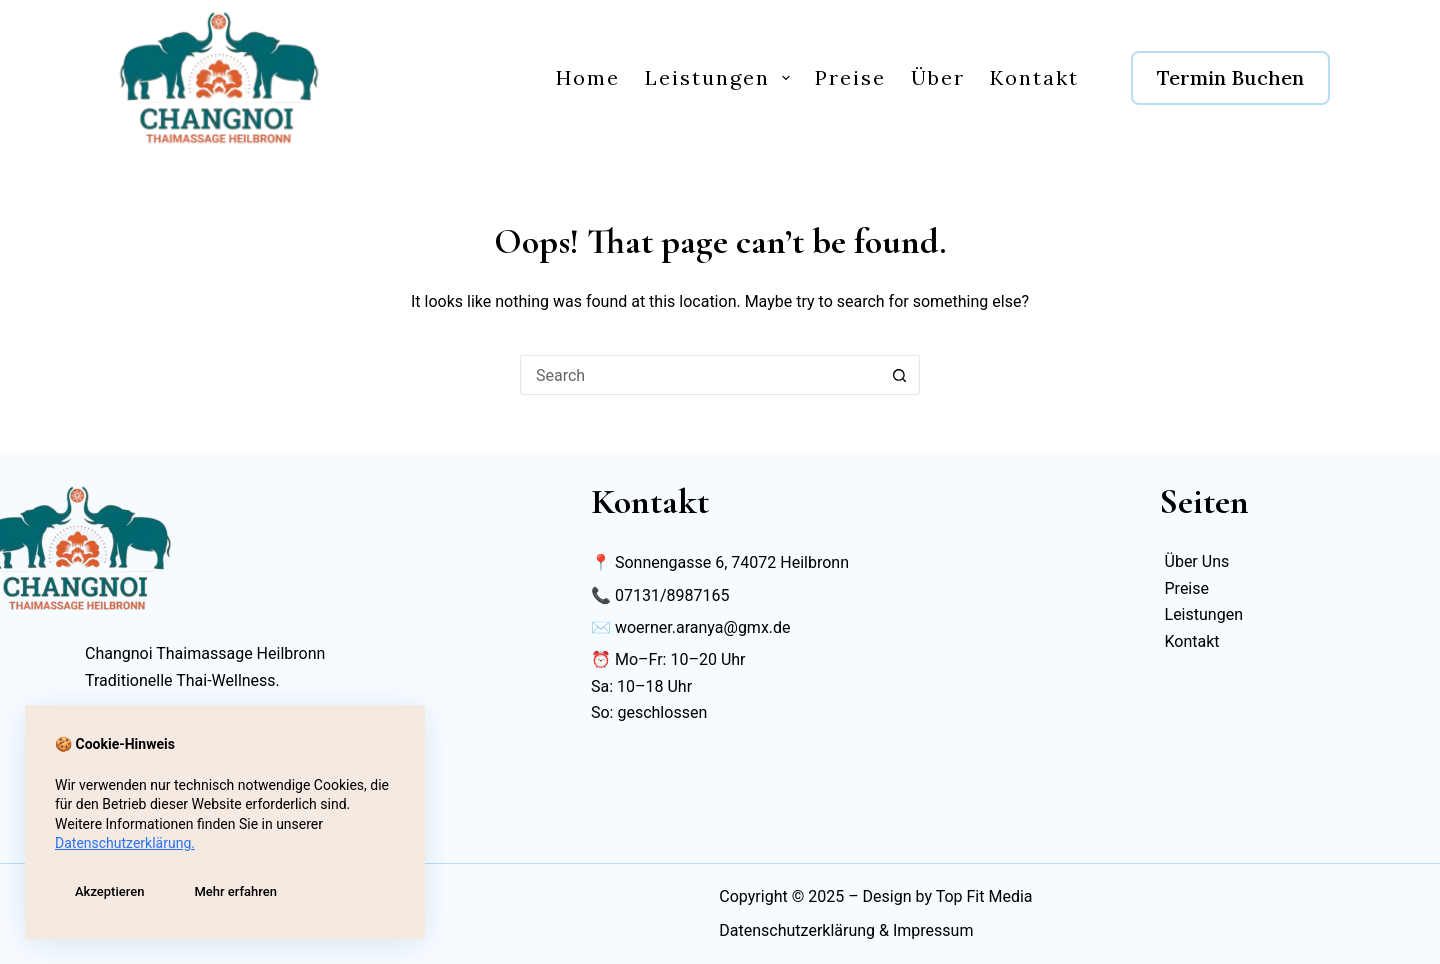  What do you see at coordinates (933, 930) in the screenshot?
I see `Impressum` at bounding box center [933, 930].